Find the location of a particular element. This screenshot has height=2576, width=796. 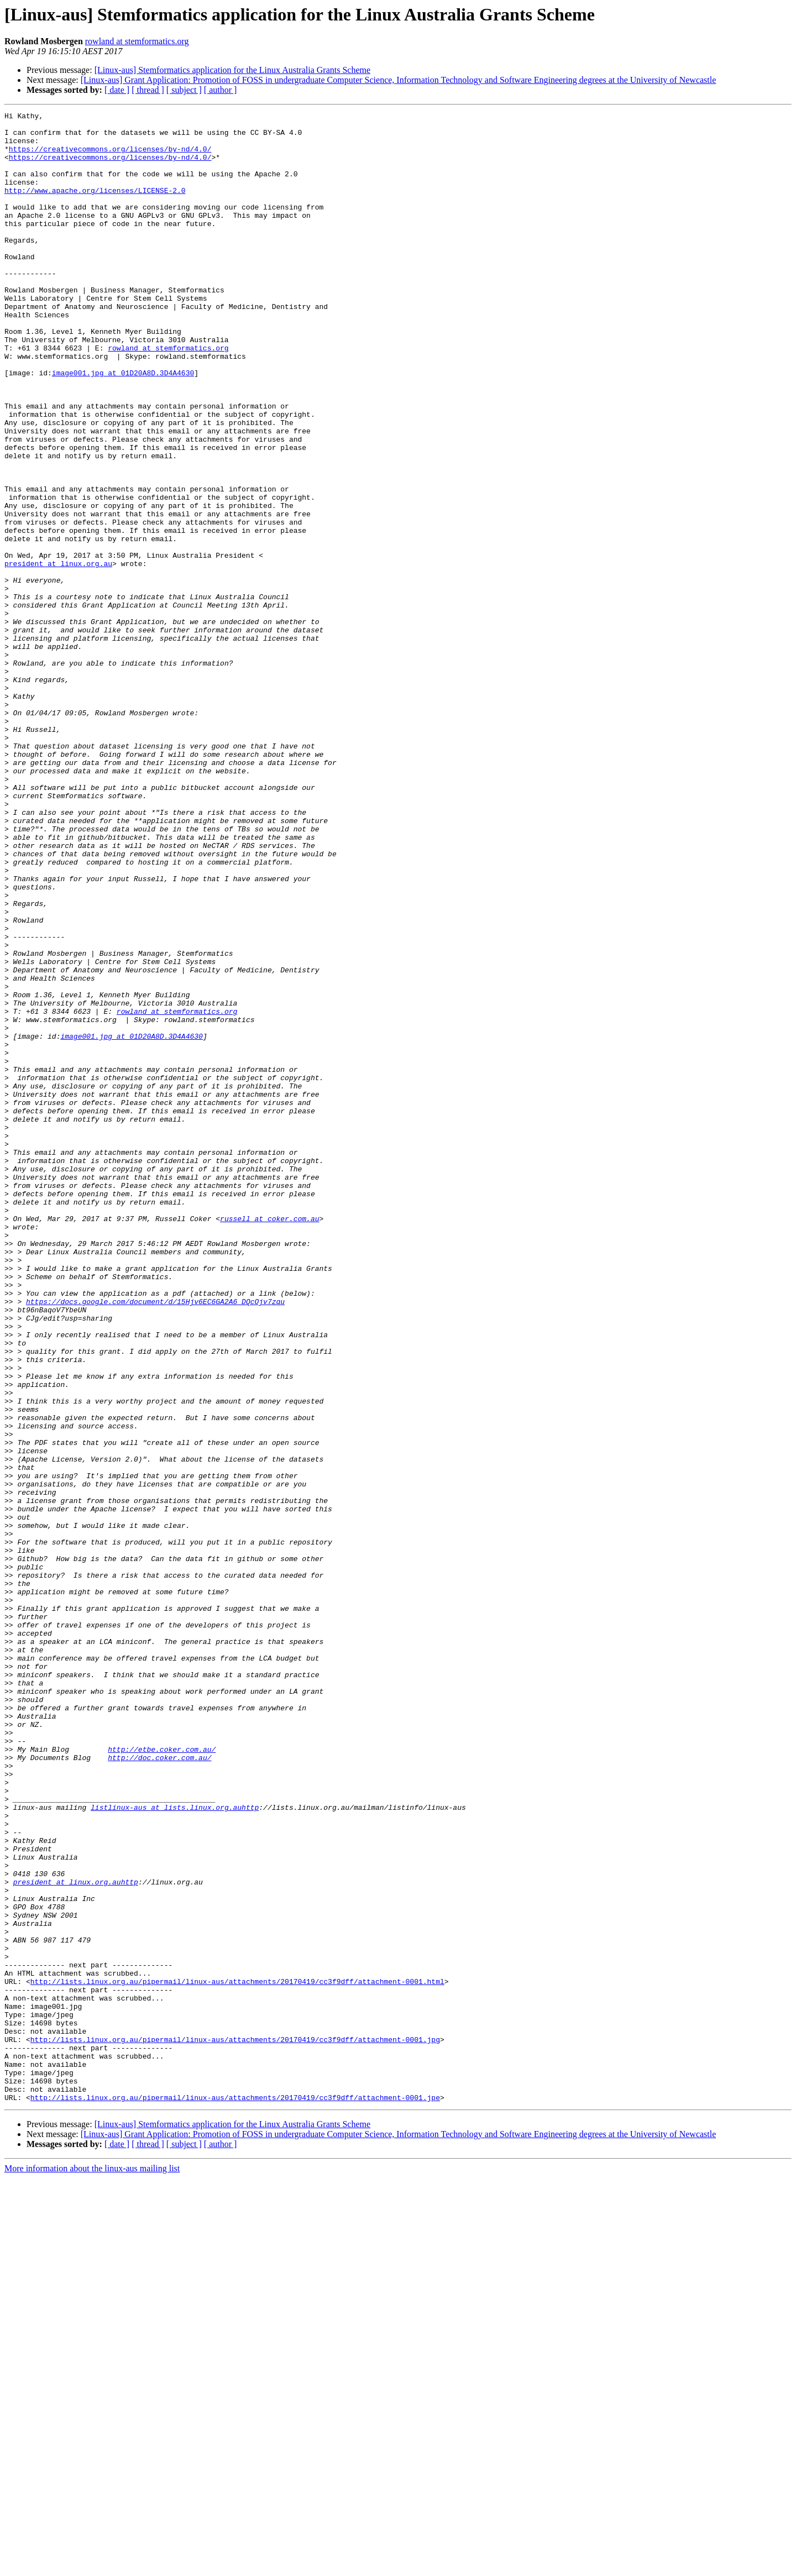

rowland at stemformatics.org is located at coordinates (137, 41).